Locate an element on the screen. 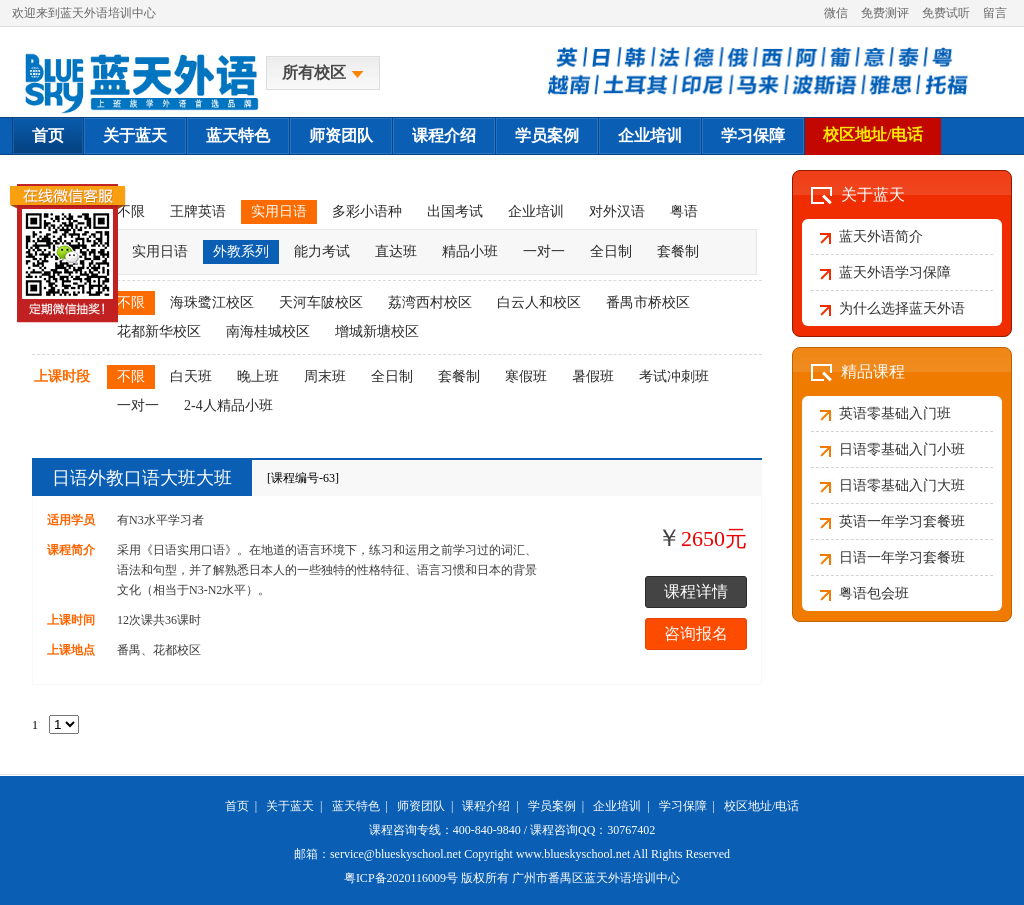  白天班 is located at coordinates (191, 376).